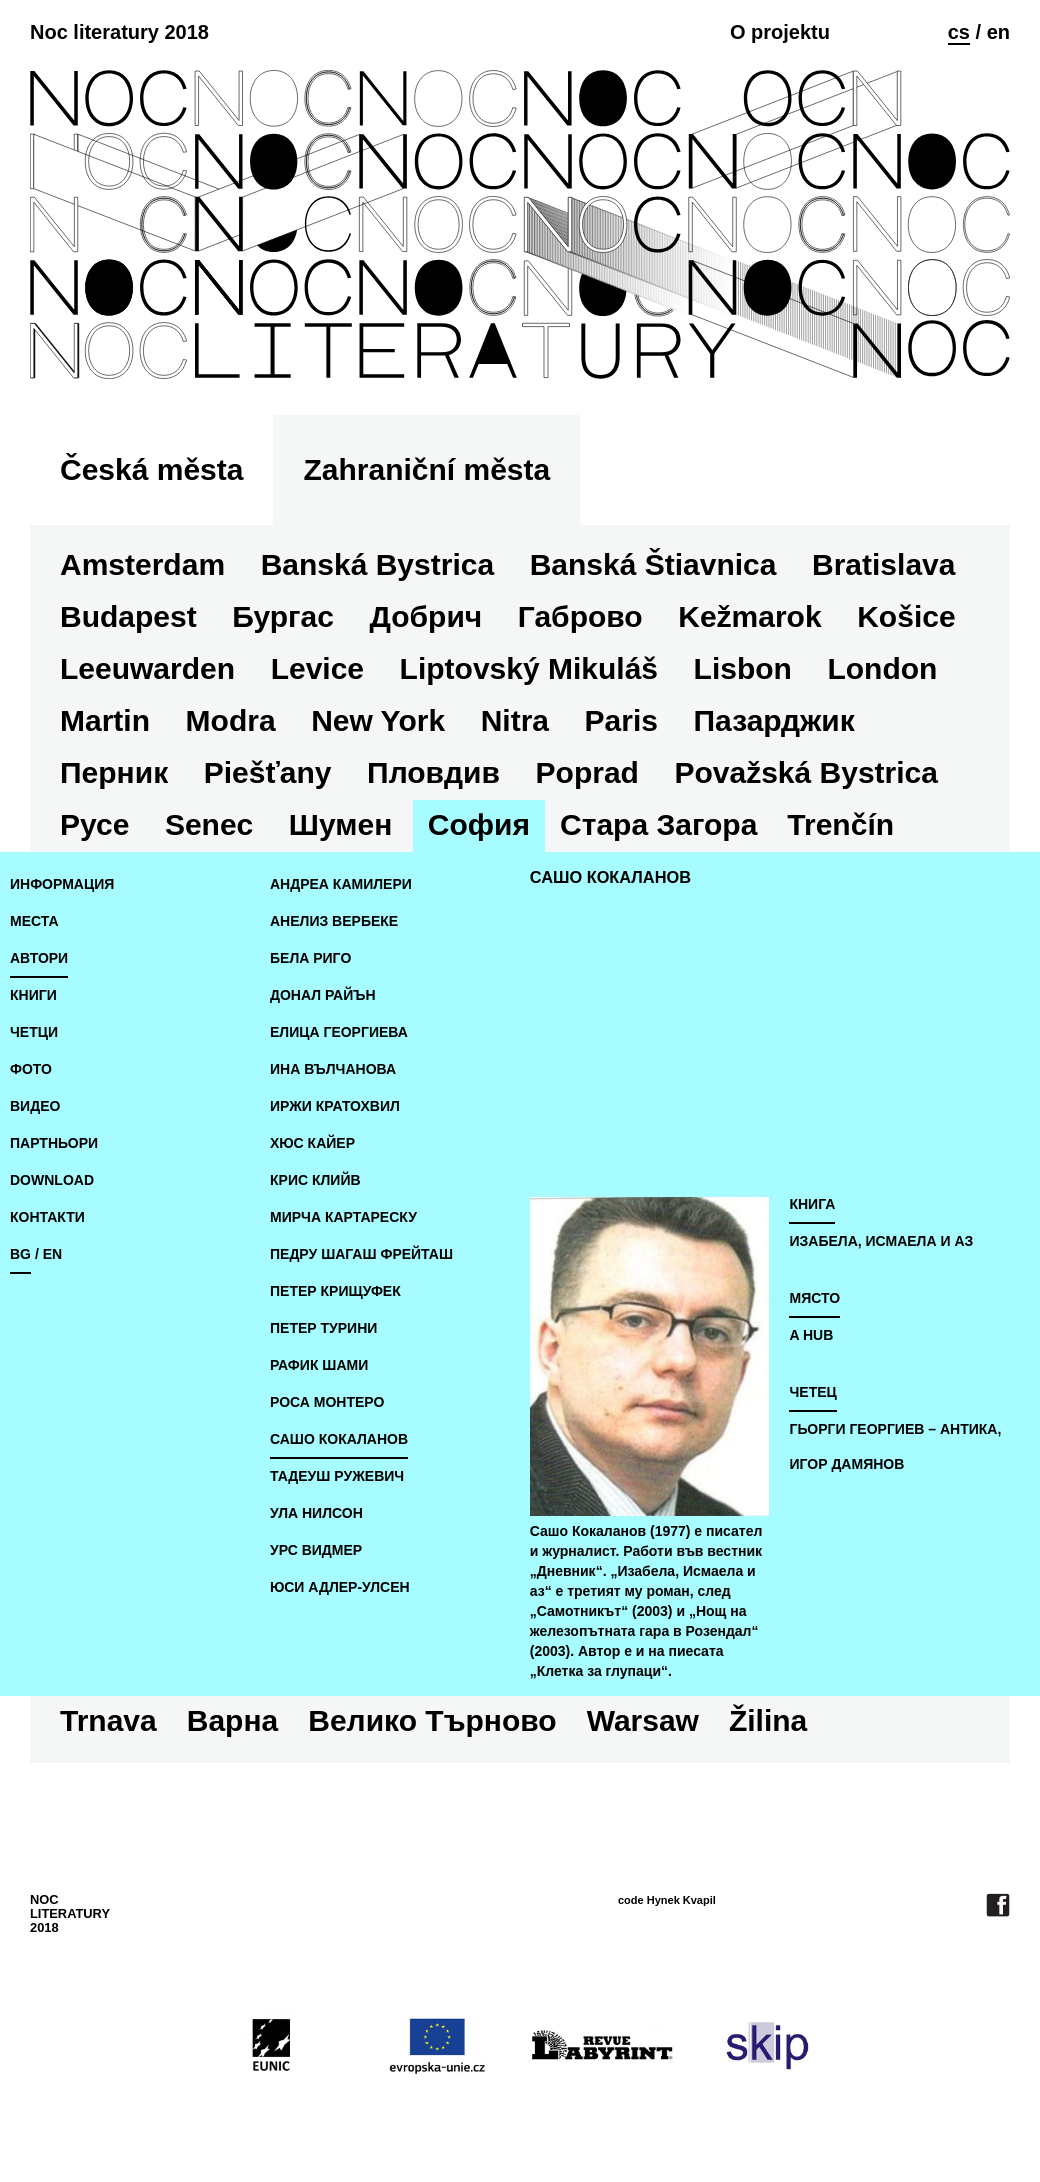 Image resolution: width=1040 pixels, height=2182 pixels. What do you see at coordinates (319, 1365) in the screenshot?
I see `Рафик Шами` at bounding box center [319, 1365].